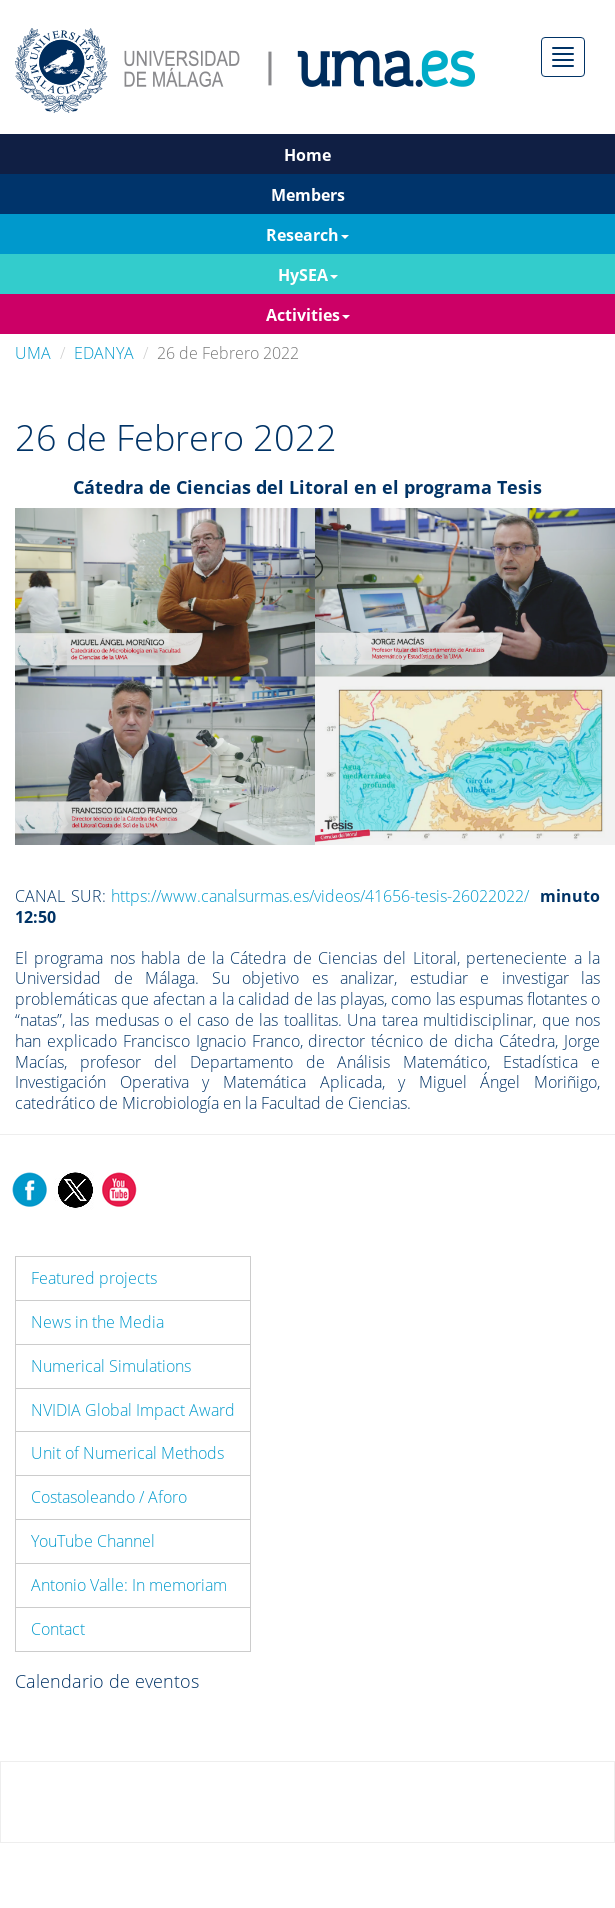 The height and width of the screenshot is (1908, 615). I want to click on Activities [button], so click(308, 315).